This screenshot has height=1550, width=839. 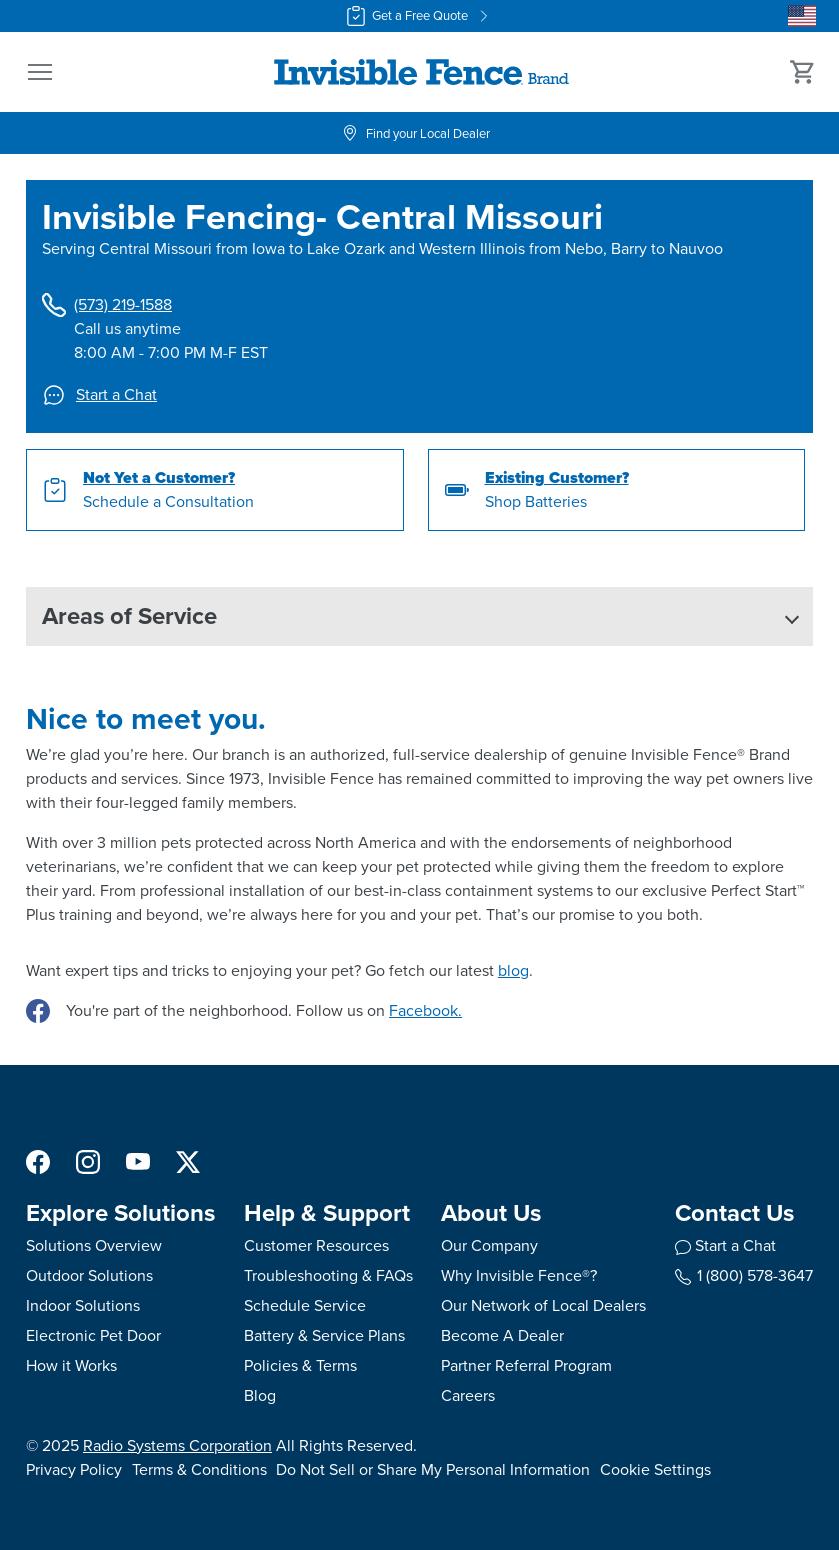 I want to click on Privacy Policy, so click(x=74, y=1469).